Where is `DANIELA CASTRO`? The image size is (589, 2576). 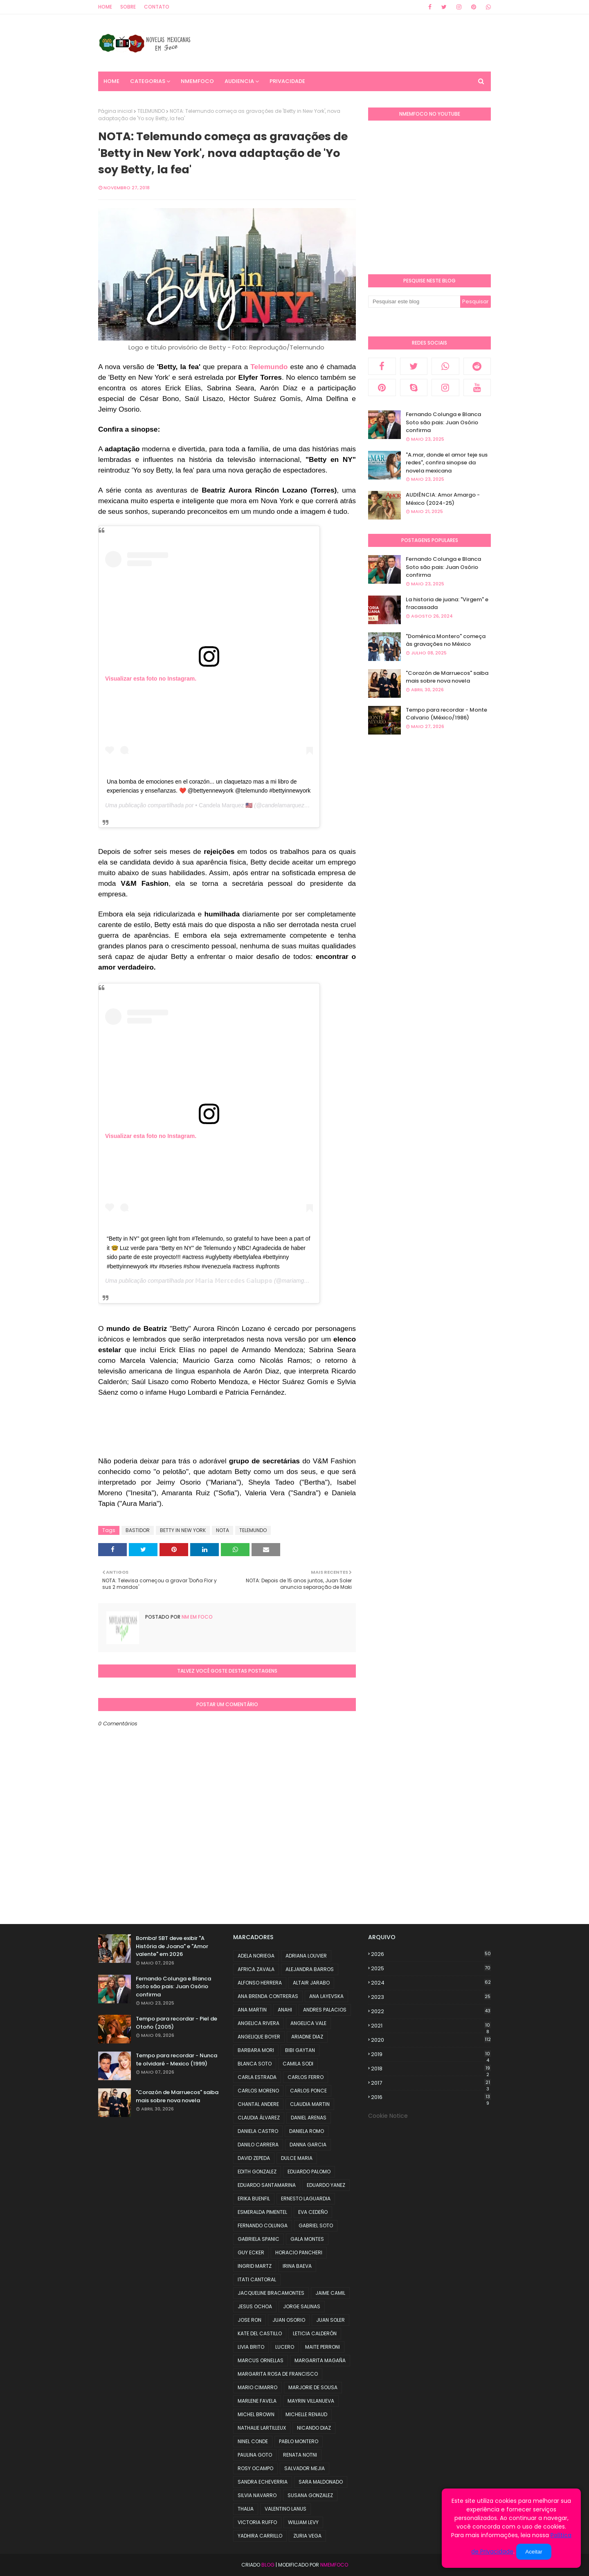 DANIELA CASTRO is located at coordinates (258, 2131).